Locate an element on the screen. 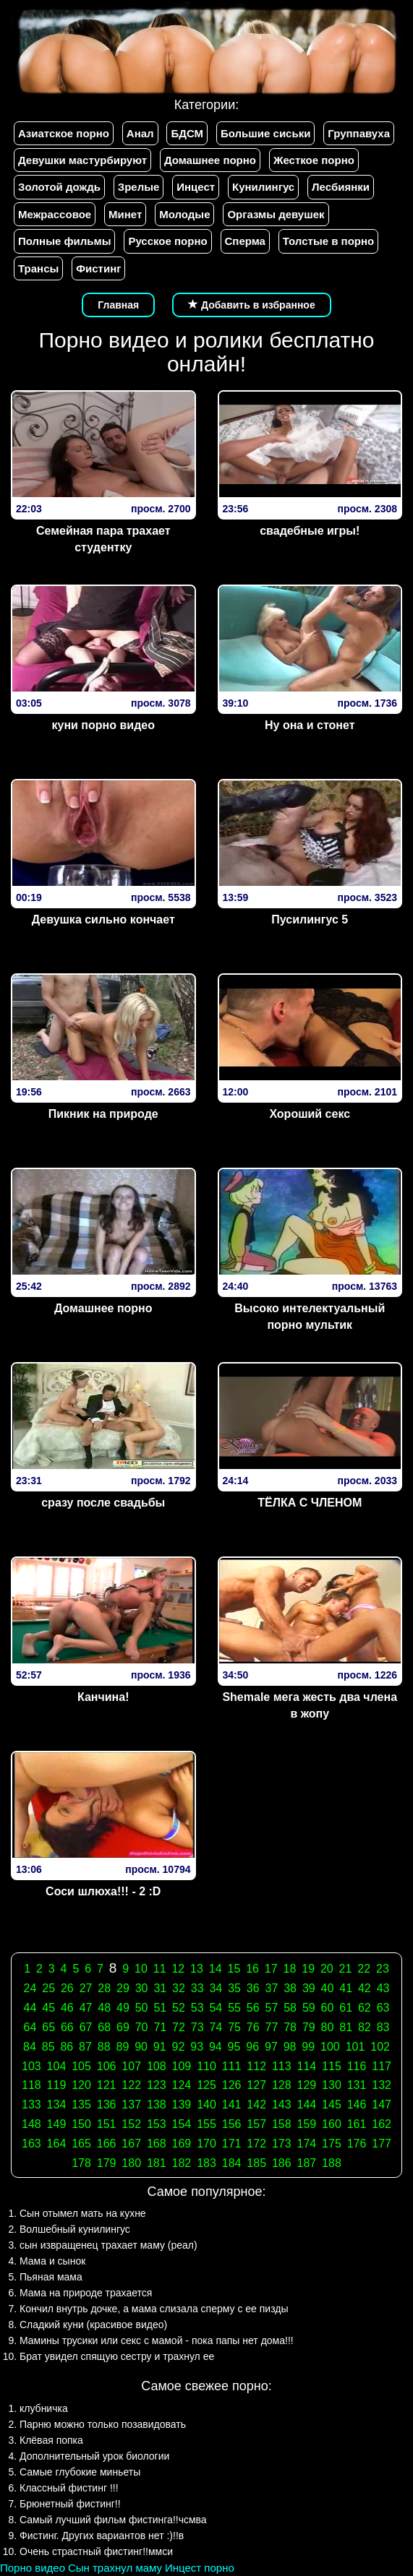  ТЁЛКА С ЧЛЕНОМ is located at coordinates (309, 1502).